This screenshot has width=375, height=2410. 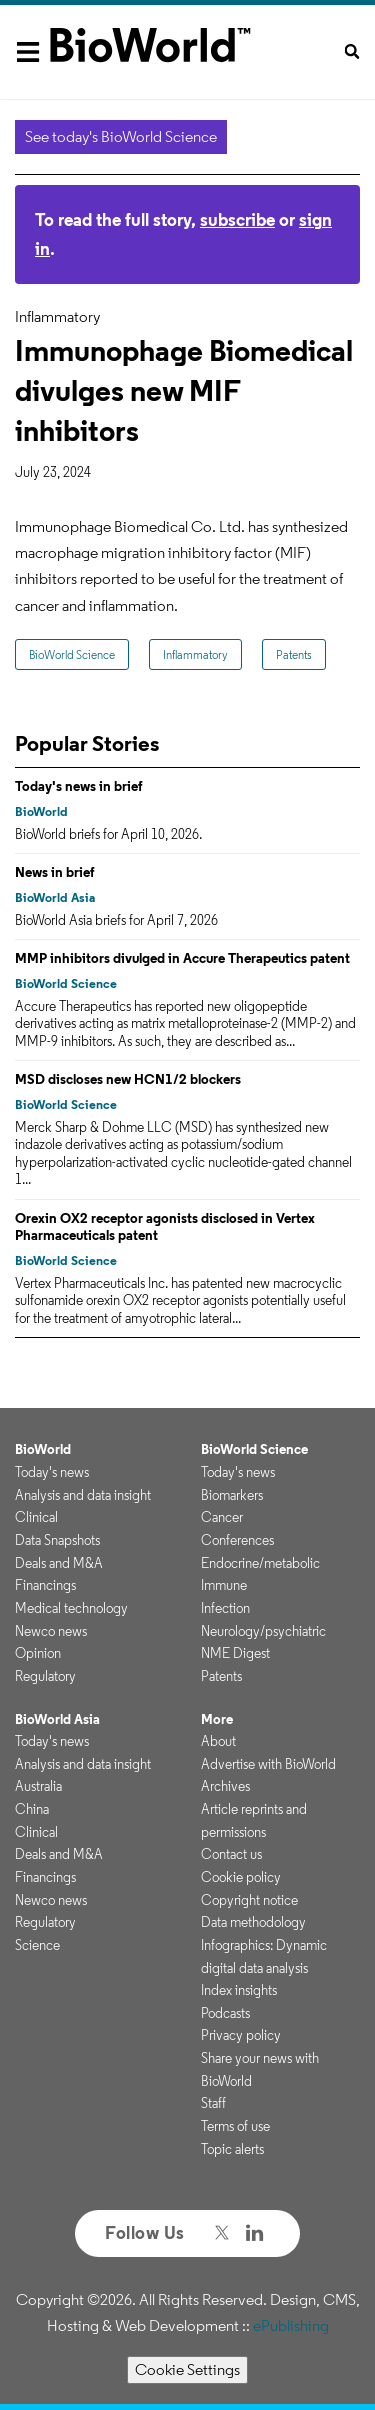 I want to click on News in brief, so click(x=55, y=872).